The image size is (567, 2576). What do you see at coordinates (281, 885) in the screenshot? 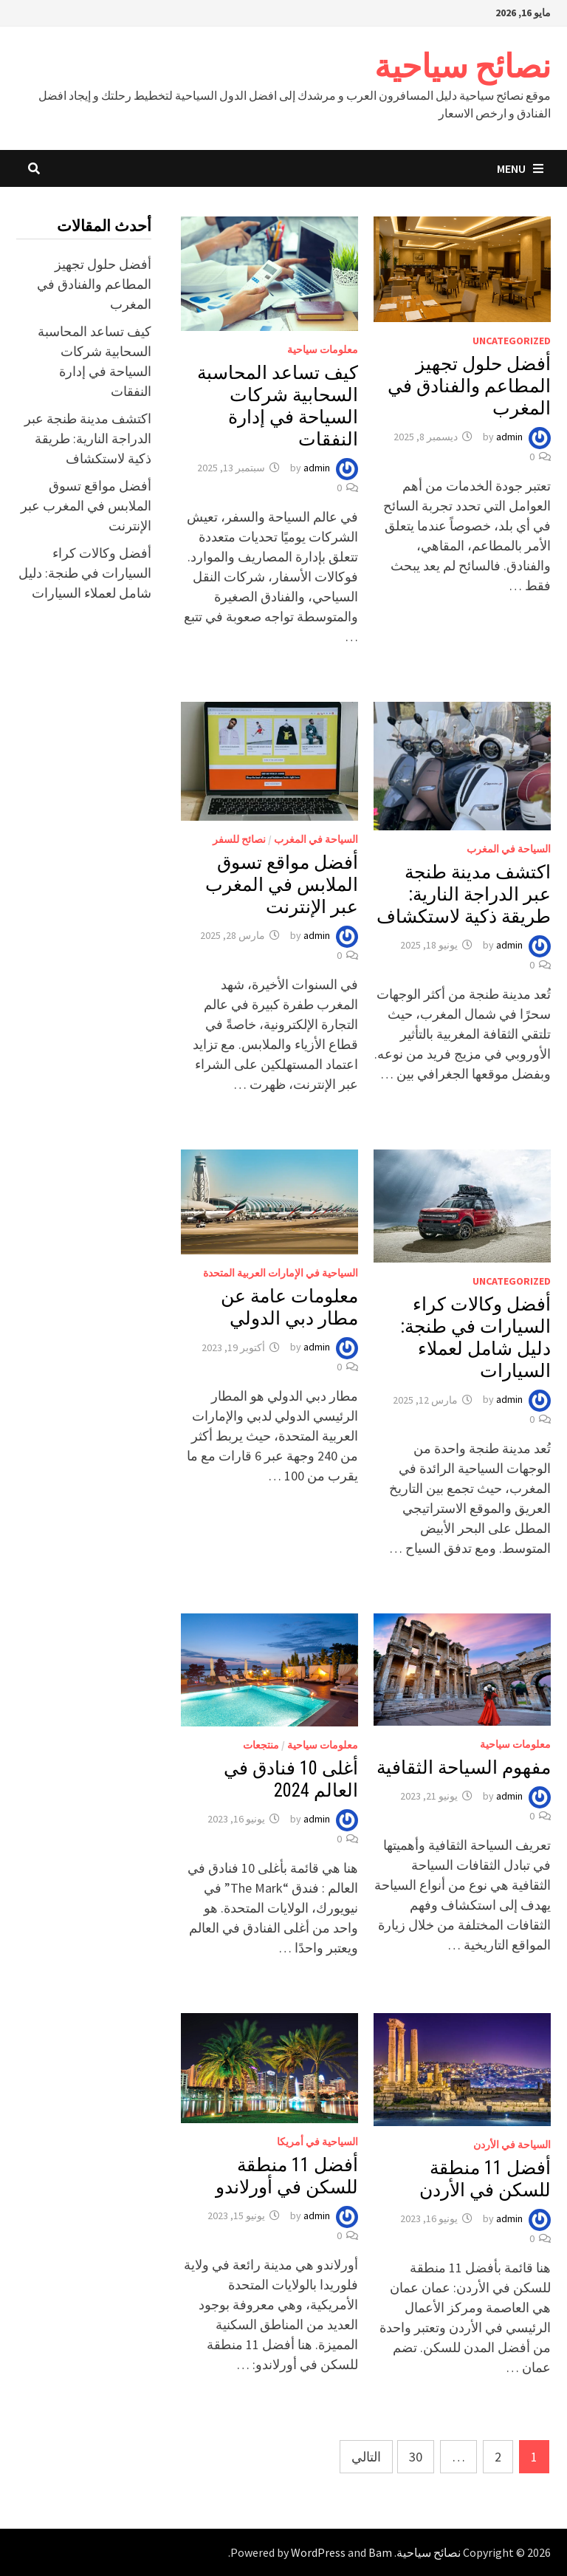
I see `أفضل مواقع تسوق الملابس في المغرب عبر الإنترنت` at bounding box center [281, 885].